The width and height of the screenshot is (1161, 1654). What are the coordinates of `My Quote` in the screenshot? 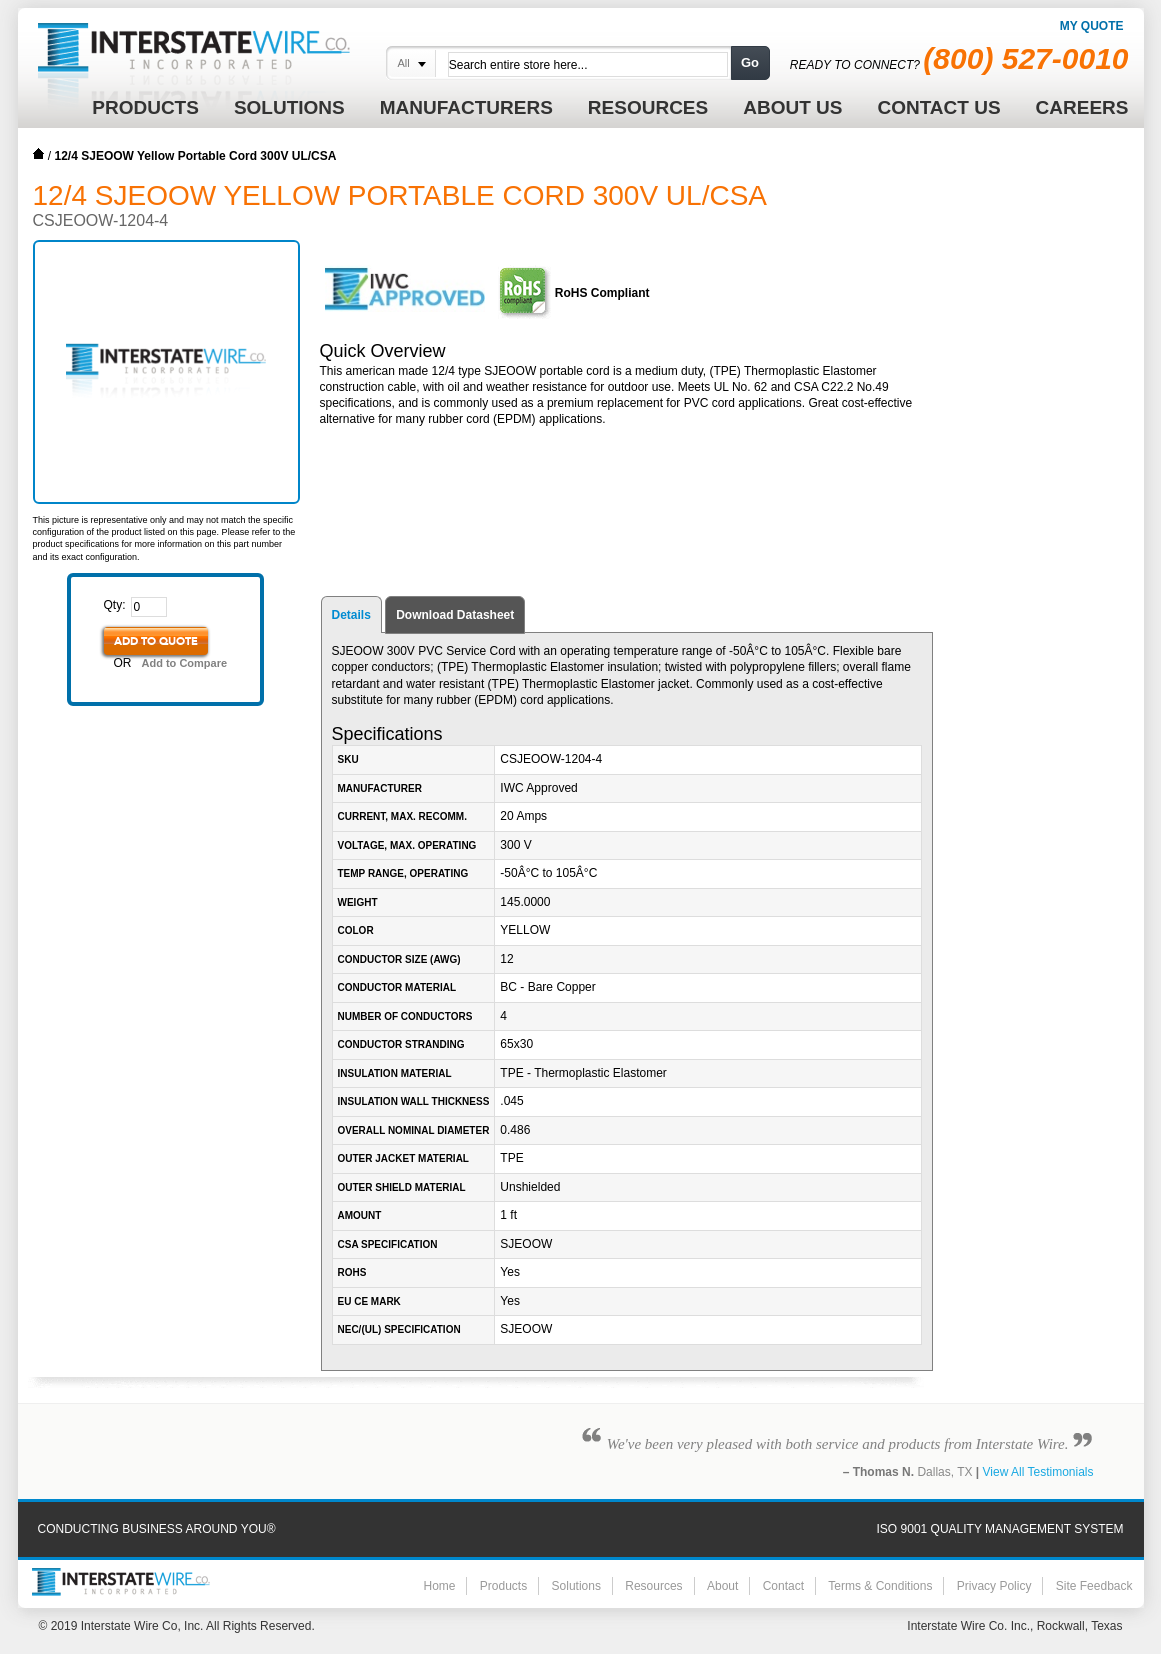 It's located at (1092, 26).